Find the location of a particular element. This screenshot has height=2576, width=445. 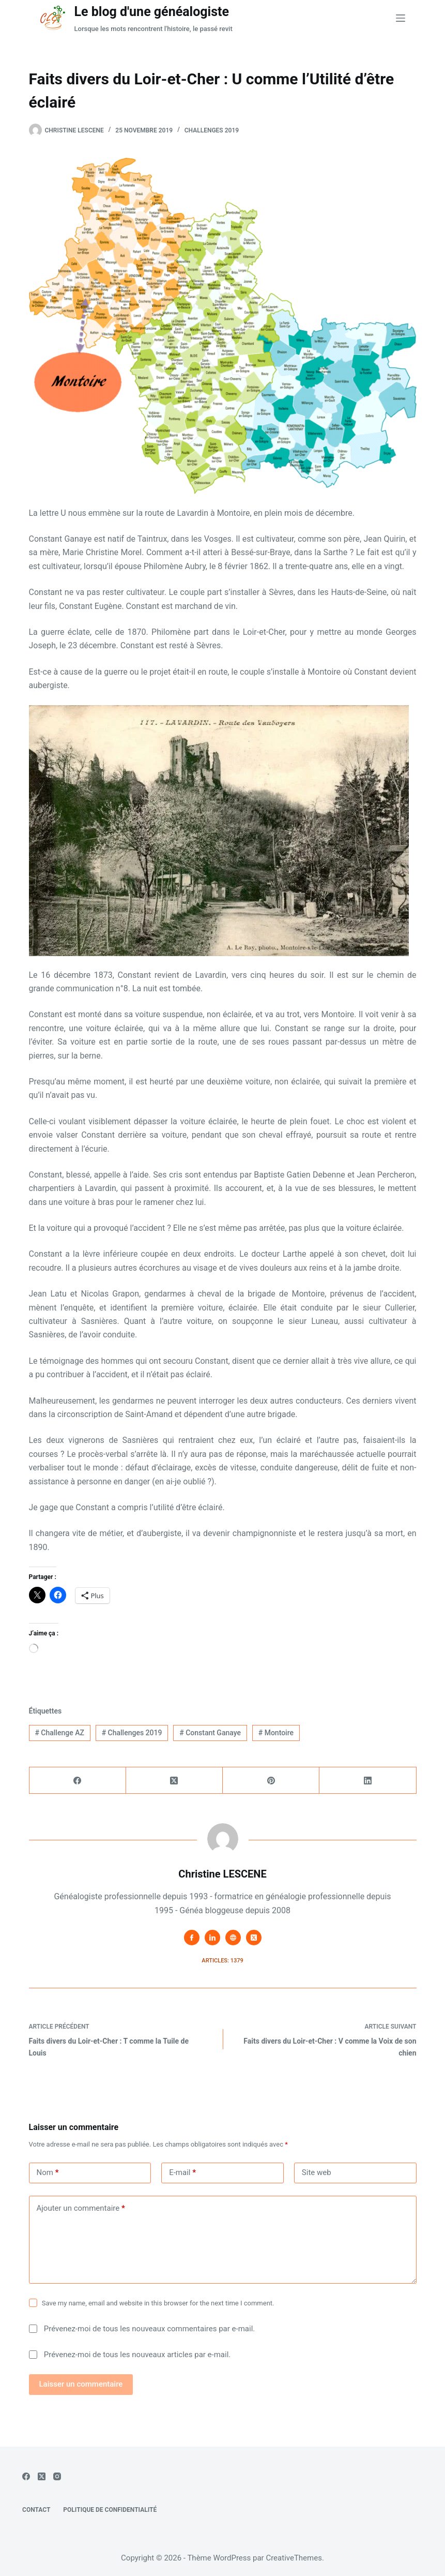

Articles: 1379 is located at coordinates (222, 1960).